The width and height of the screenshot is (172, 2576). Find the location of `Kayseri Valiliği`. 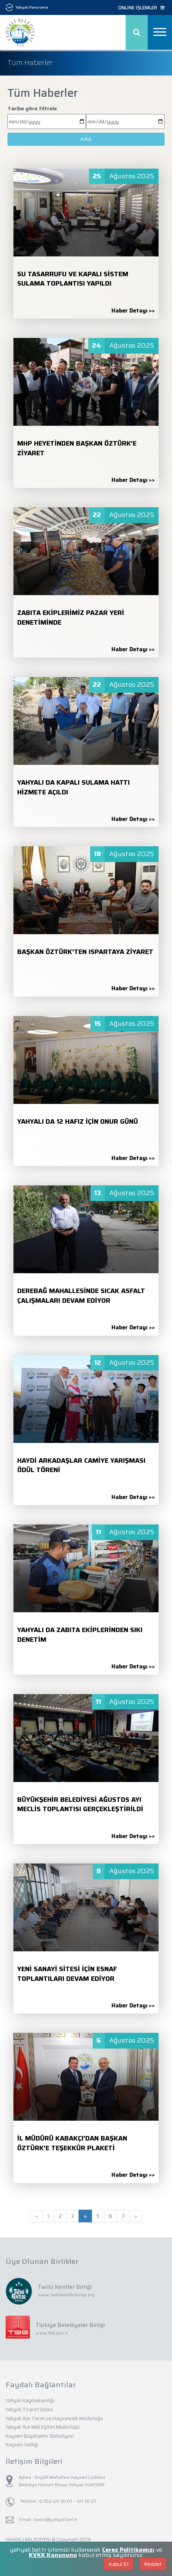

Kayseri Valiliği is located at coordinates (22, 2445).